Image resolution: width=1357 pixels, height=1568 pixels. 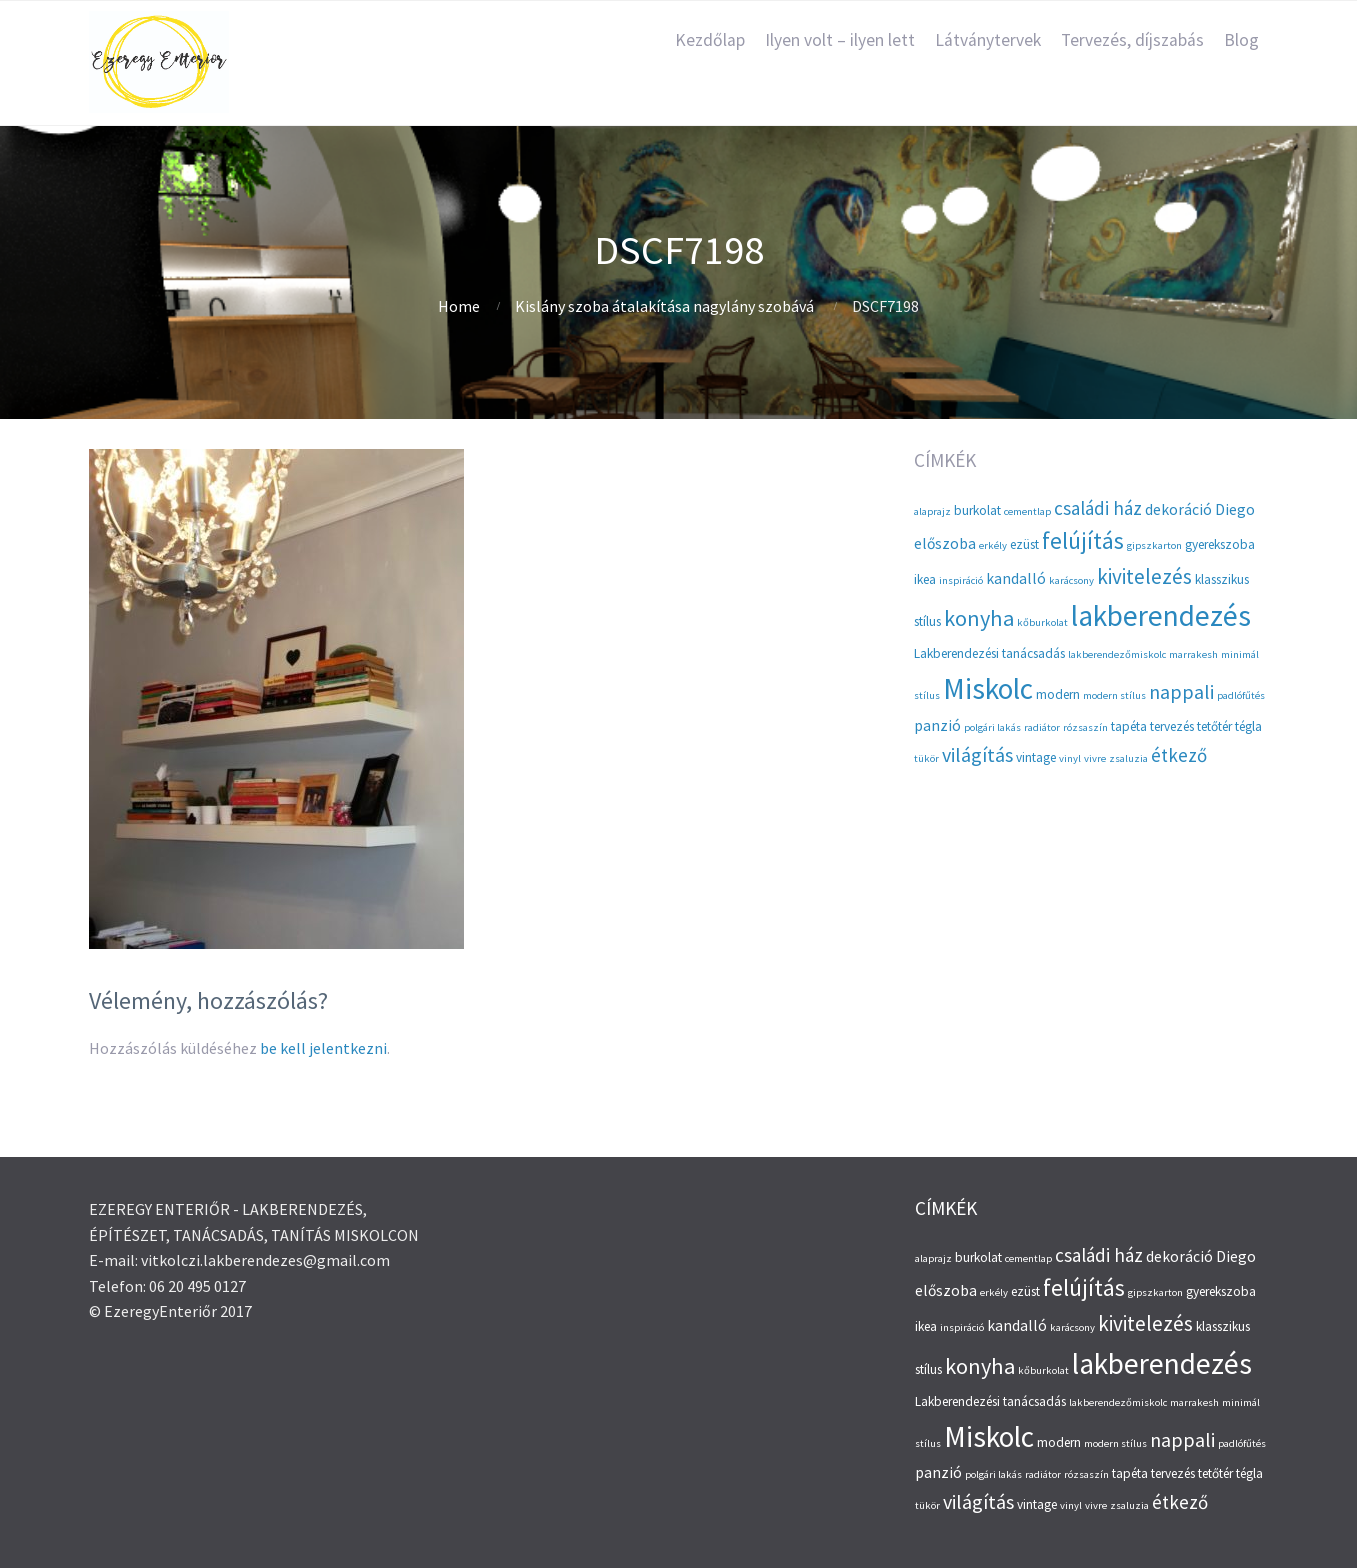 What do you see at coordinates (1027, 511) in the screenshot?
I see `cementlap [cementlap (2 elem)]` at bounding box center [1027, 511].